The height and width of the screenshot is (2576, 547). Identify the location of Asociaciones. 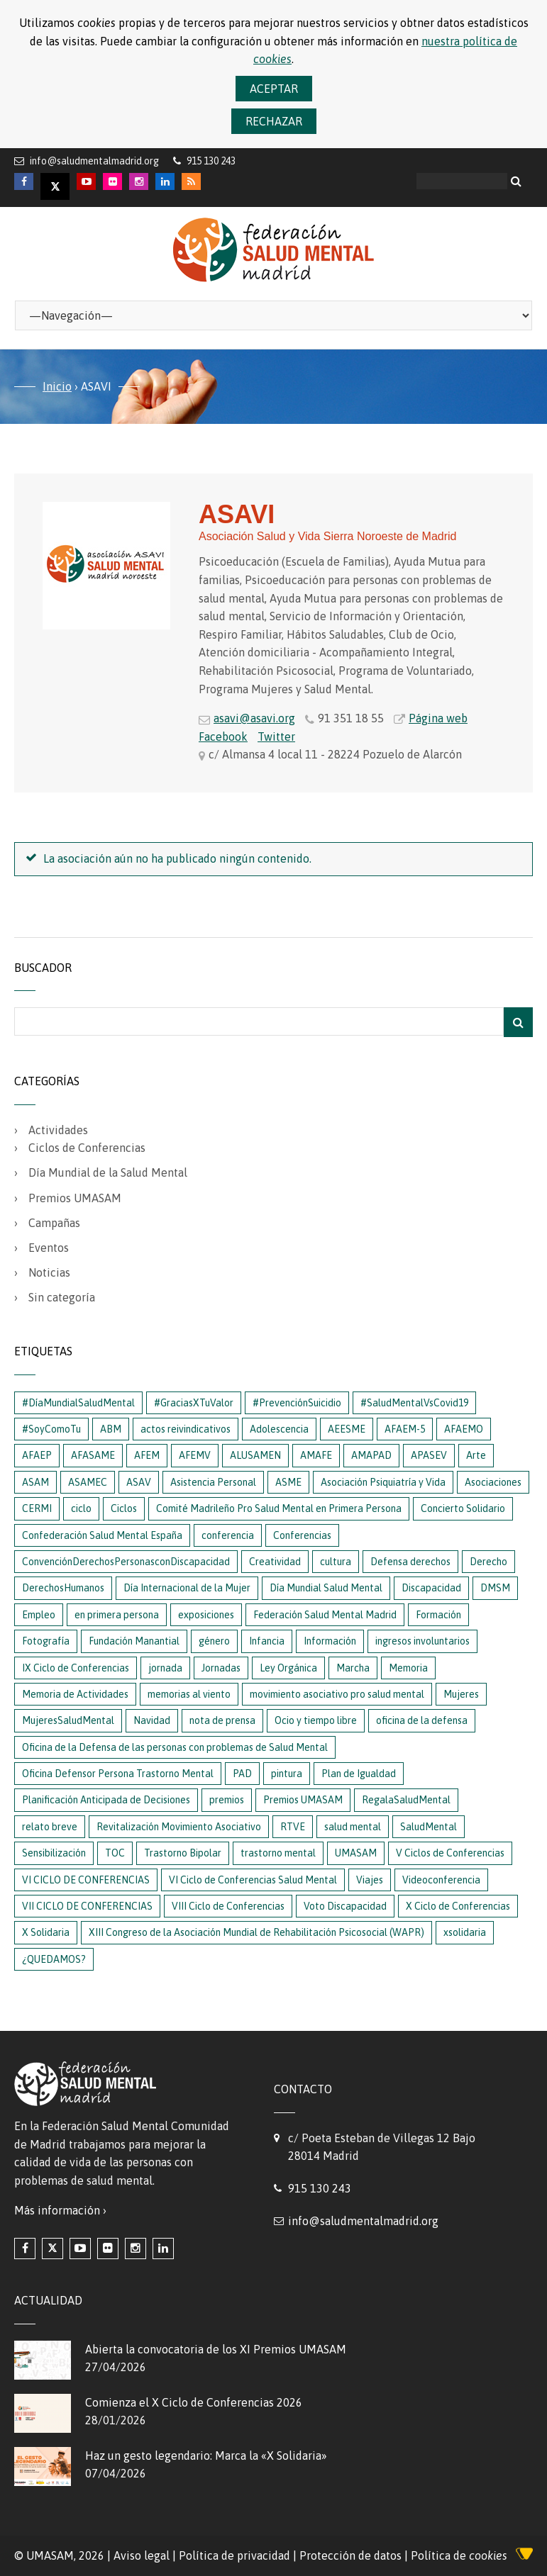
(493, 1482).